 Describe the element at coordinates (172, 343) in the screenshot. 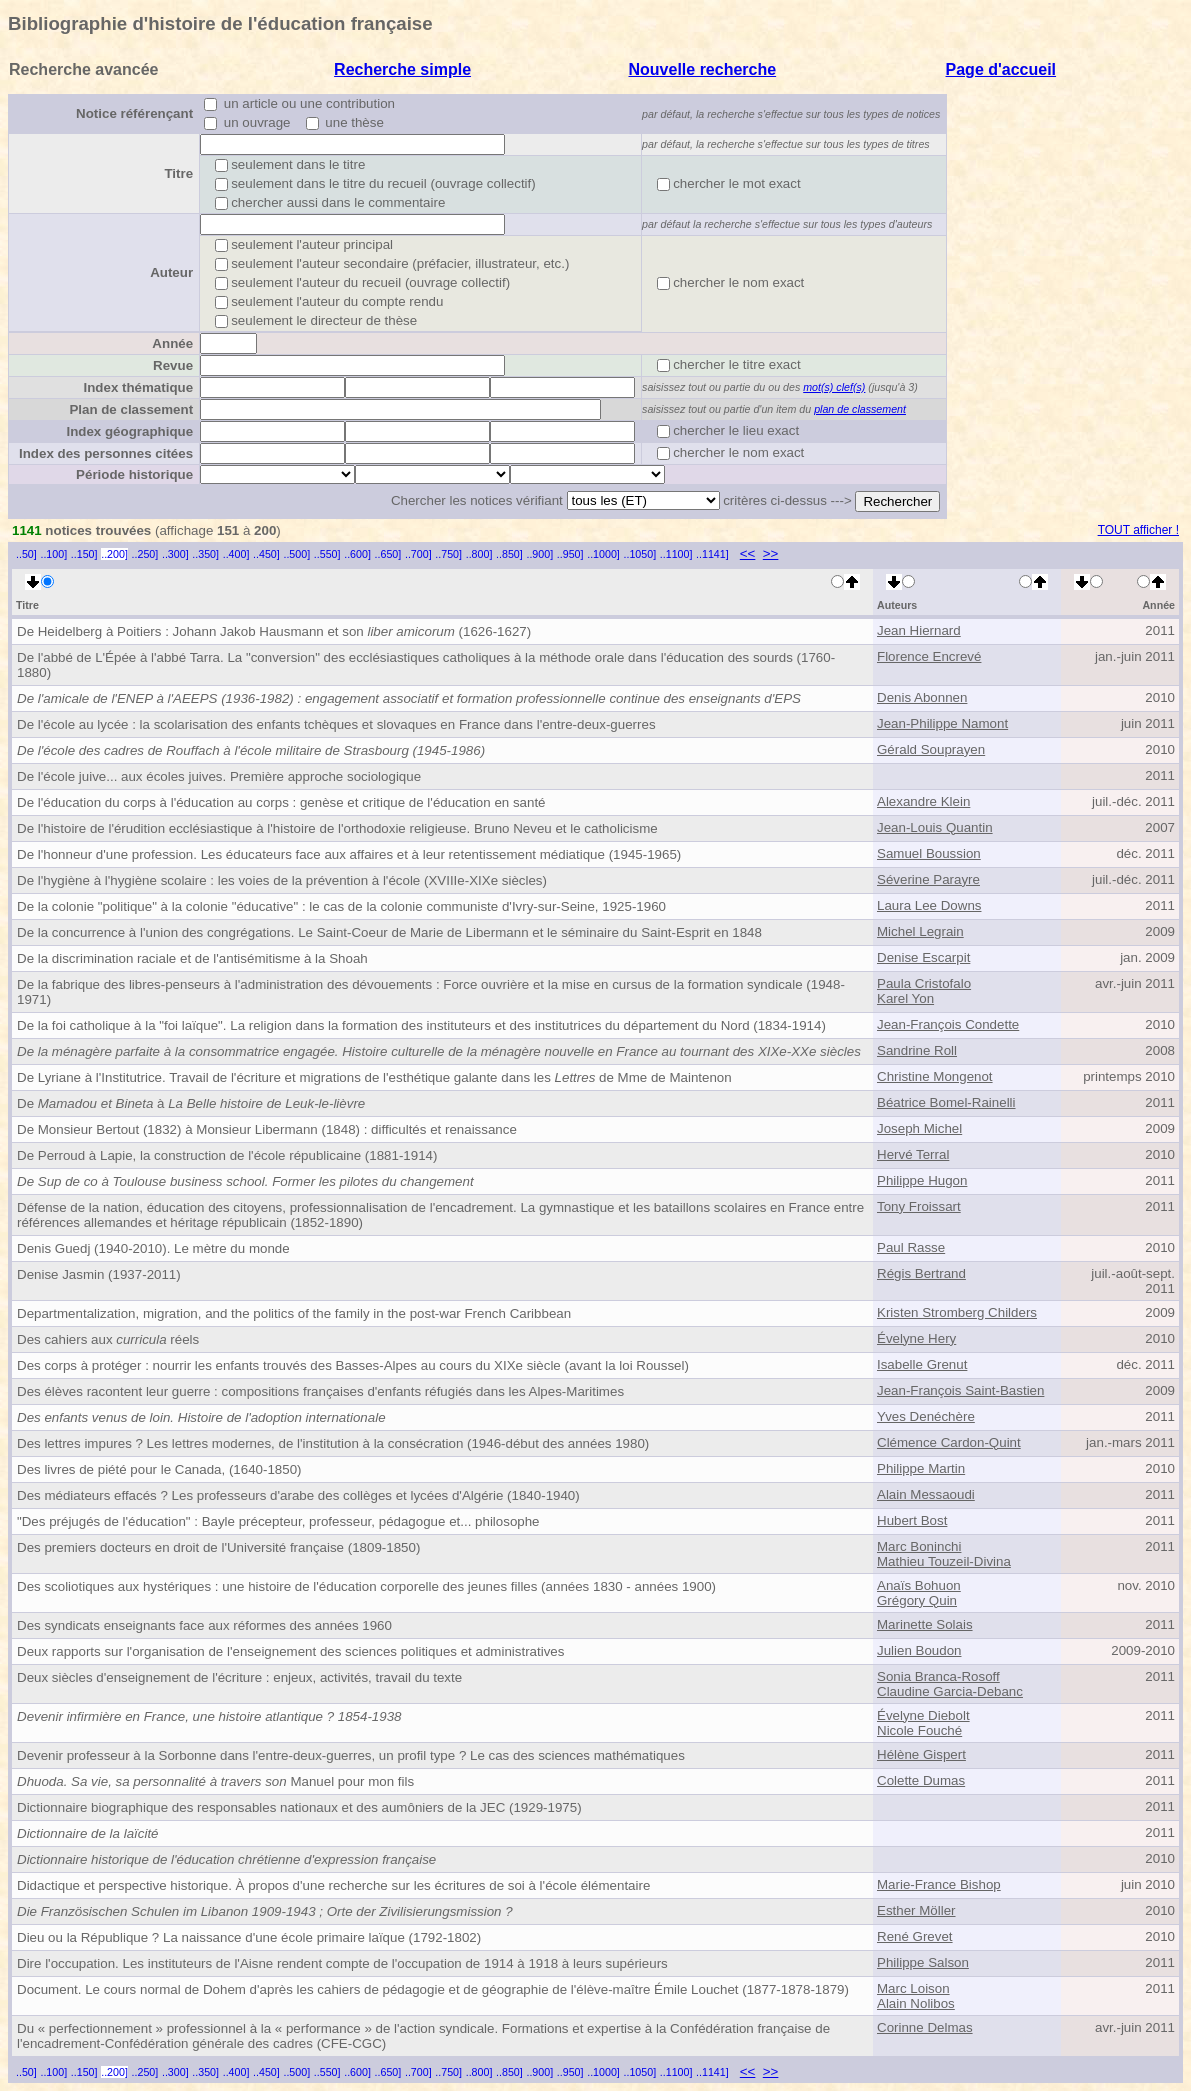

I see `Année` at that location.